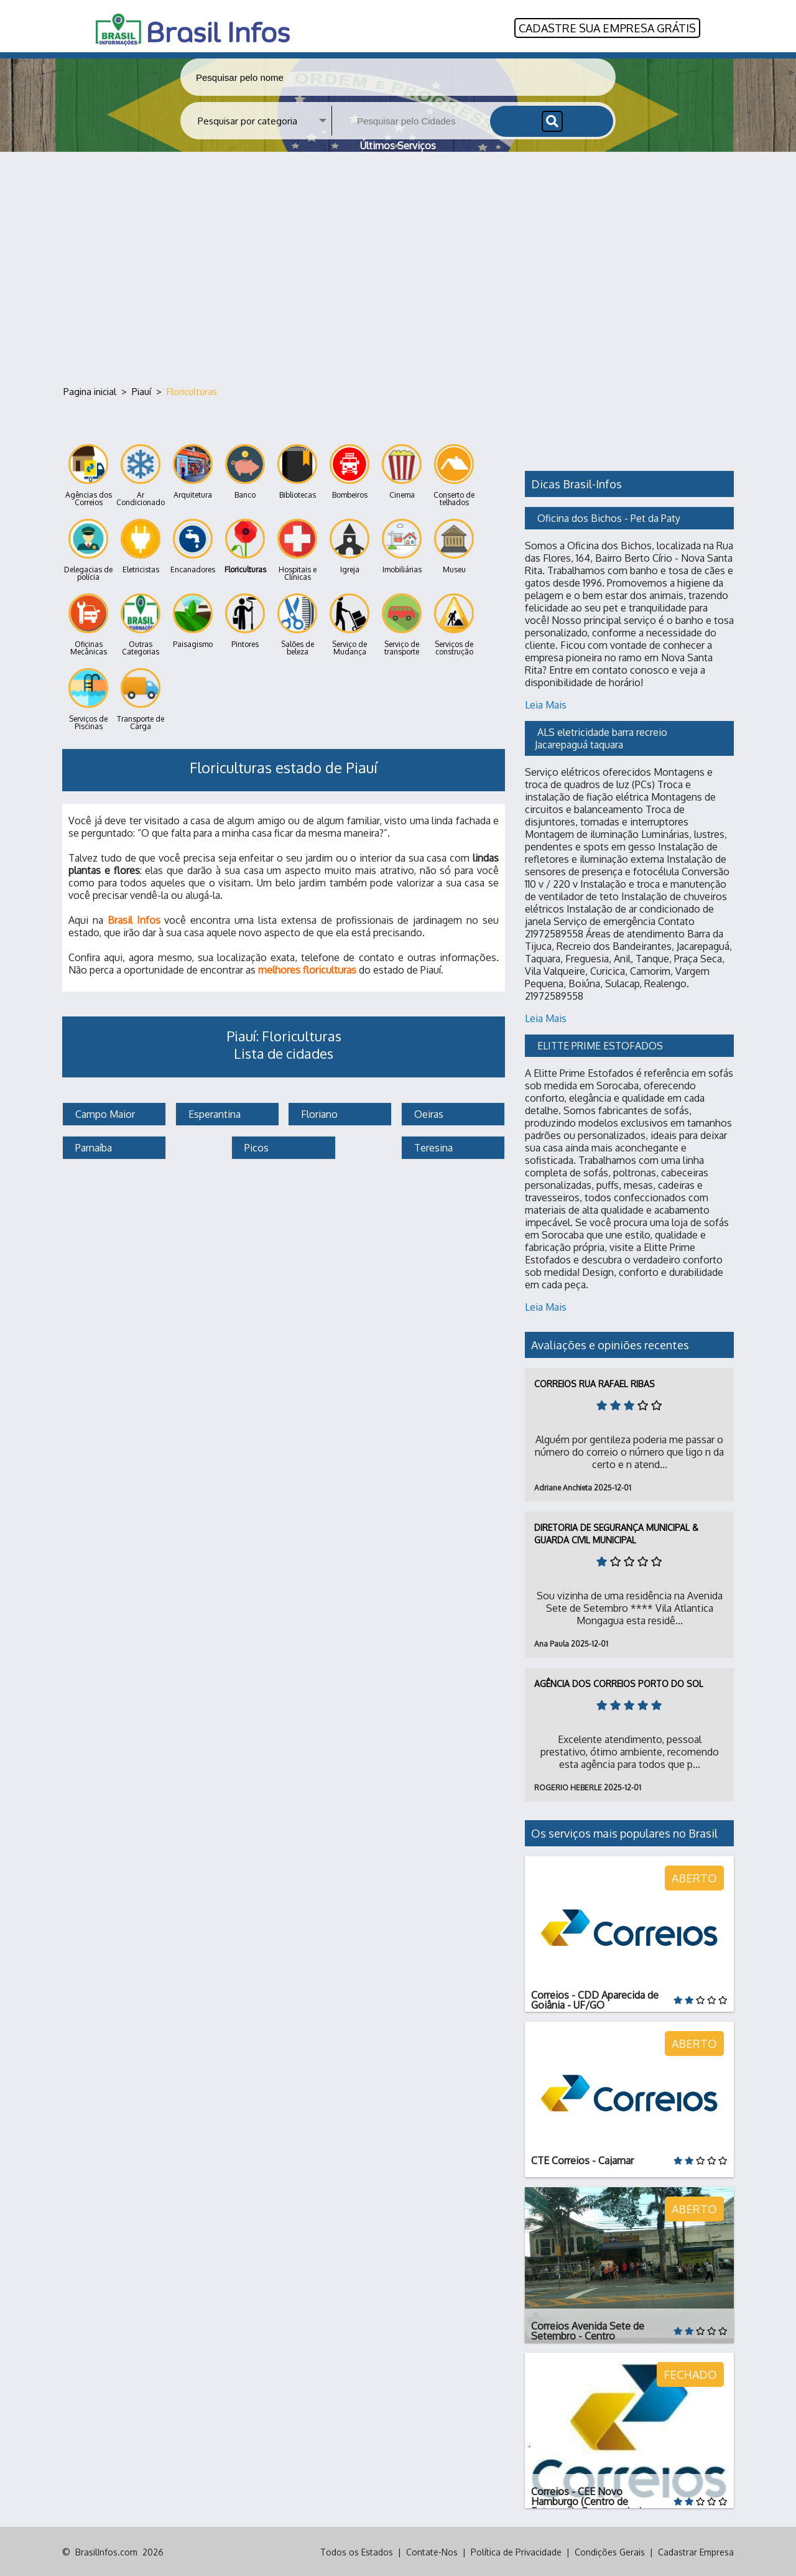 Image resolution: width=796 pixels, height=2576 pixels. Describe the element at coordinates (192, 545) in the screenshot. I see `Encanadores` at that location.